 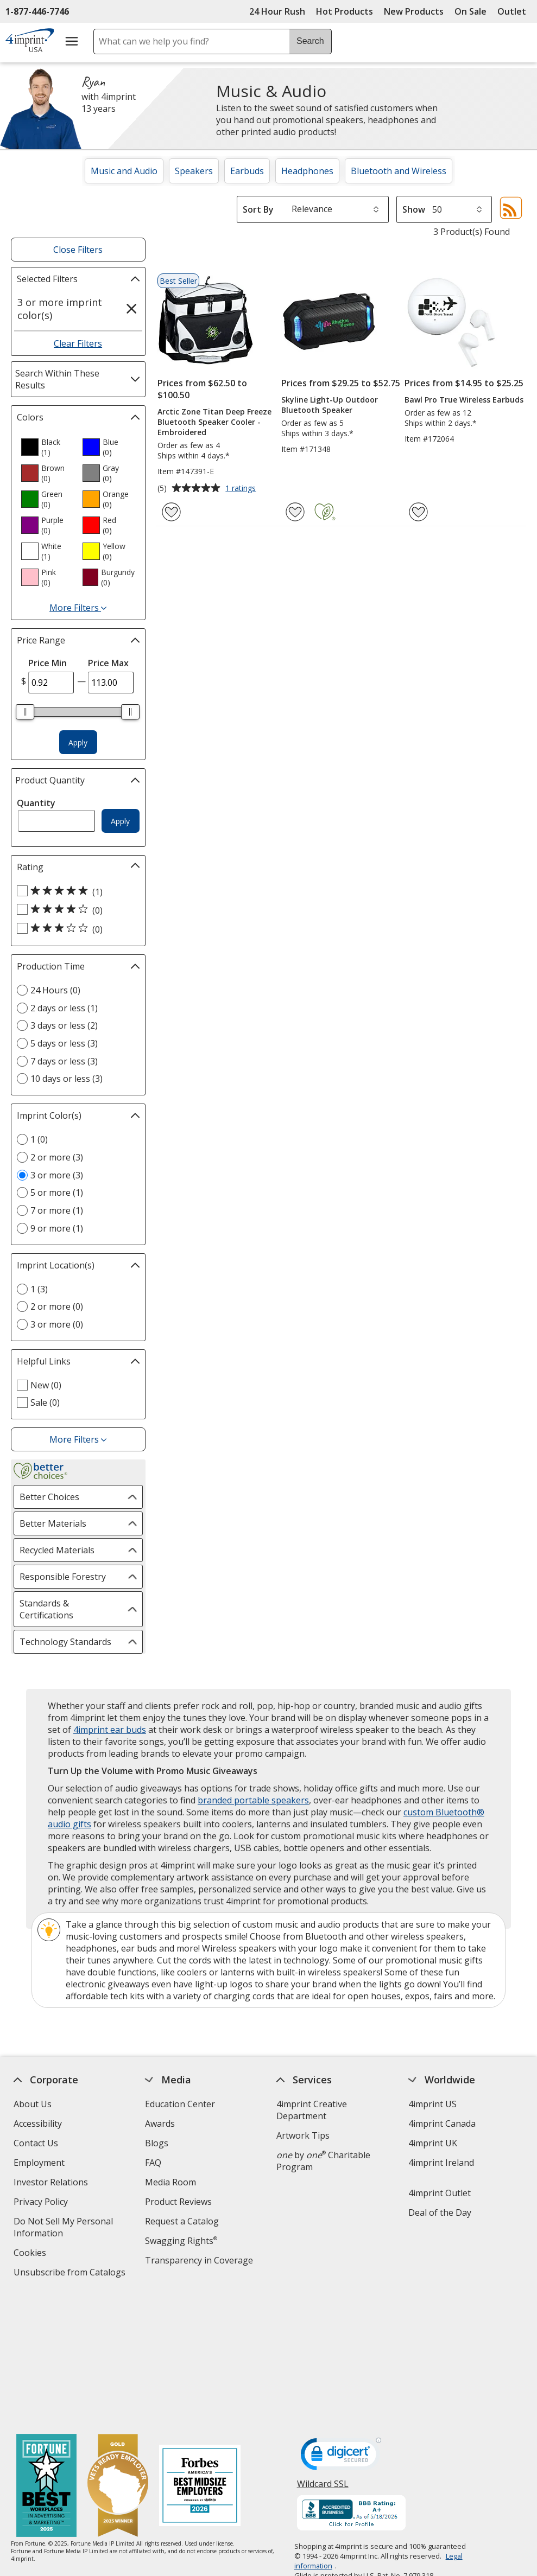 I want to click on Education Center, so click(x=180, y=2104).